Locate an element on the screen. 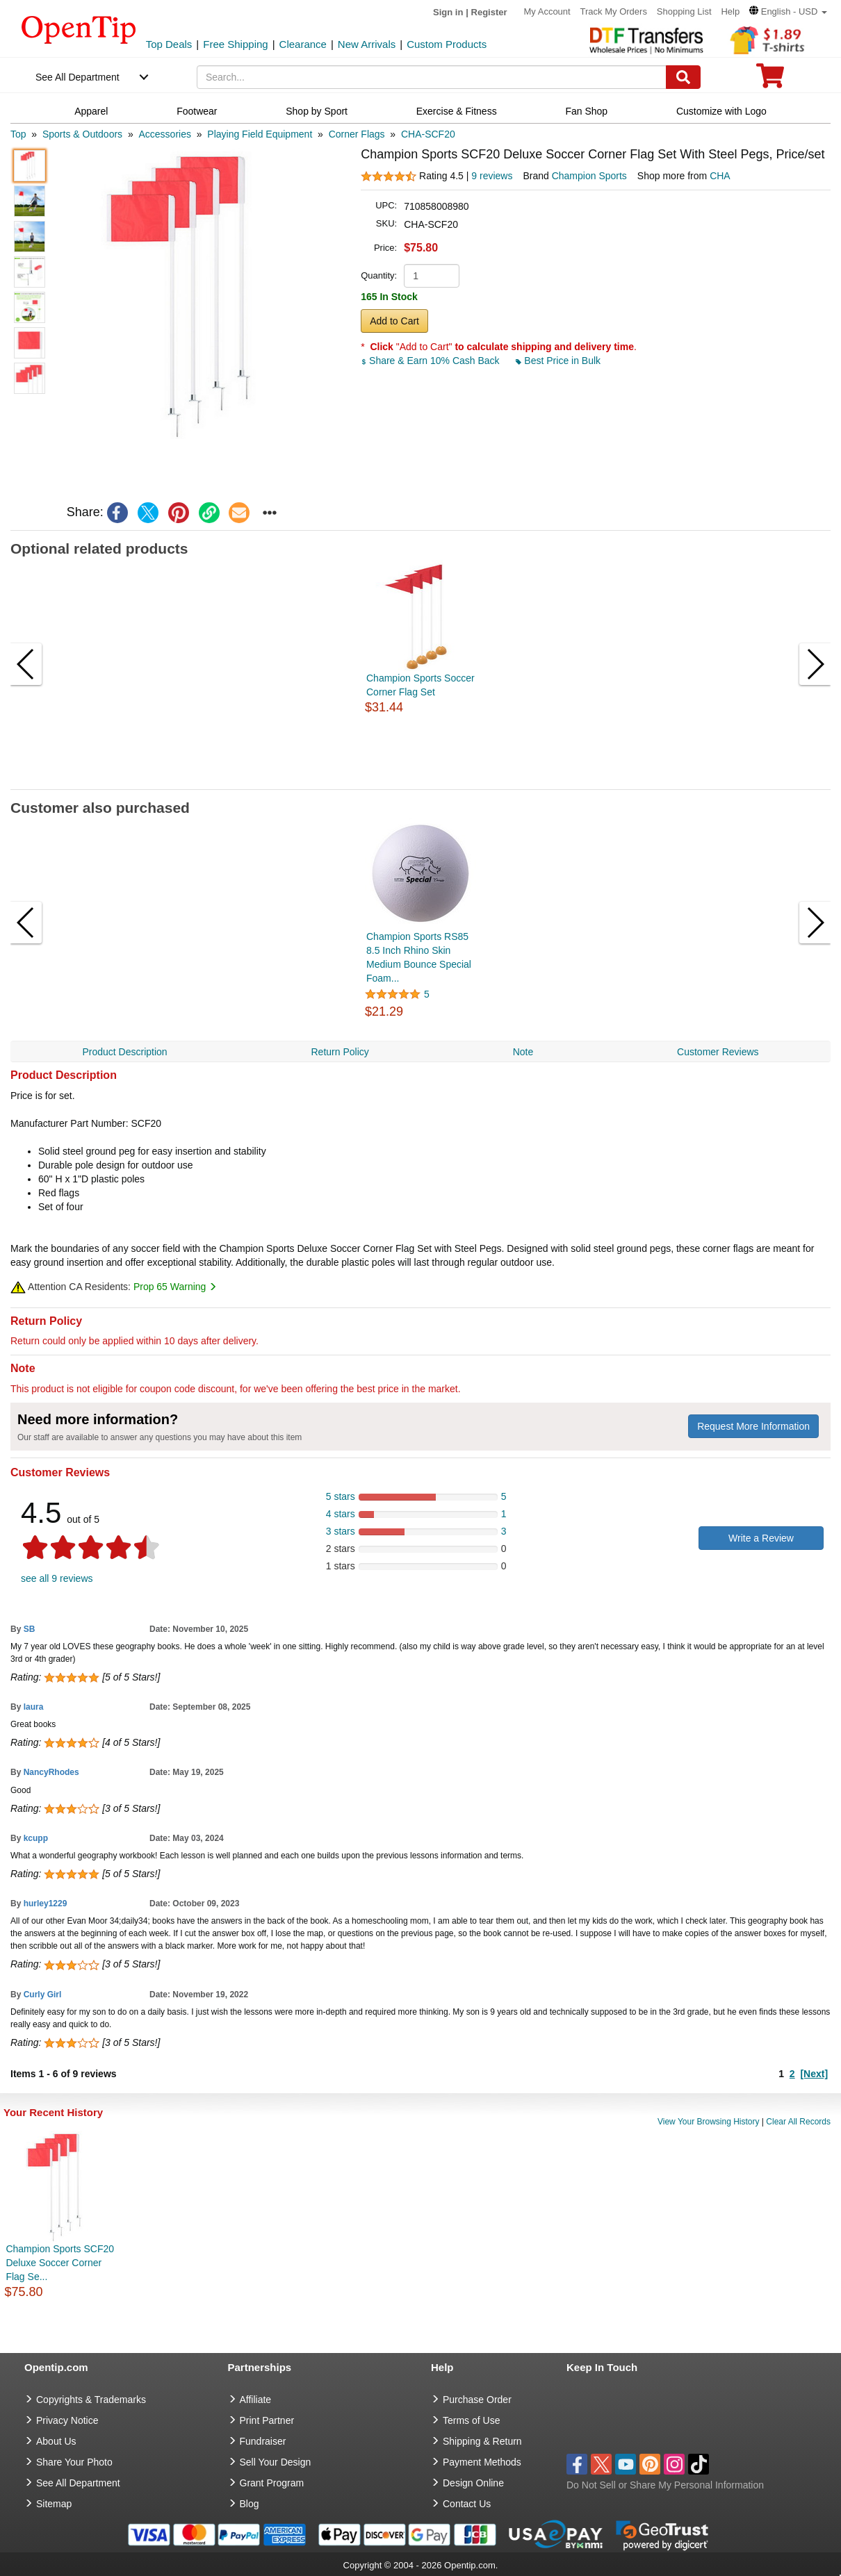 Image resolution: width=841 pixels, height=2576 pixels. Top Deals is located at coordinates (169, 44).